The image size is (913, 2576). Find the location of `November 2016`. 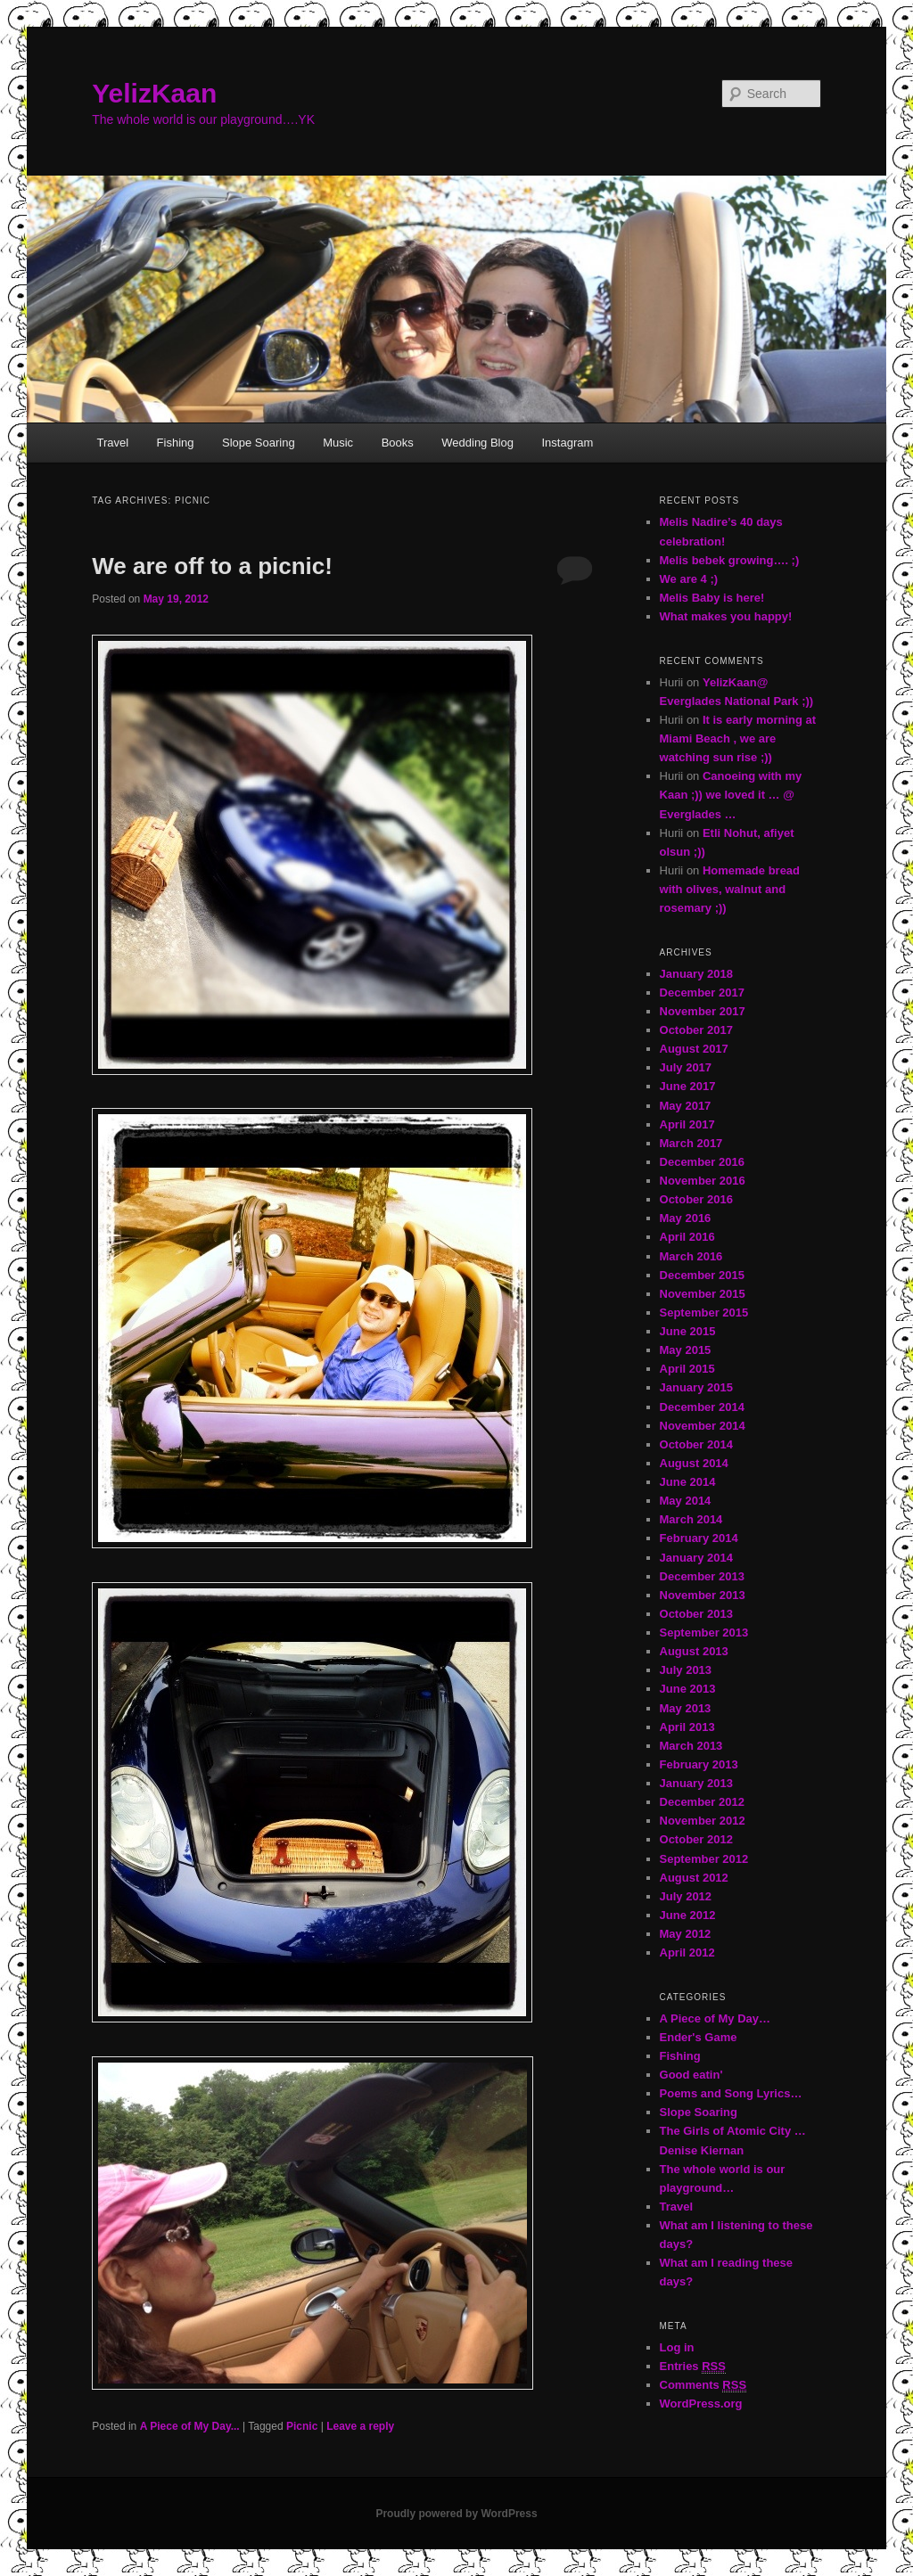

November 2016 is located at coordinates (702, 1180).